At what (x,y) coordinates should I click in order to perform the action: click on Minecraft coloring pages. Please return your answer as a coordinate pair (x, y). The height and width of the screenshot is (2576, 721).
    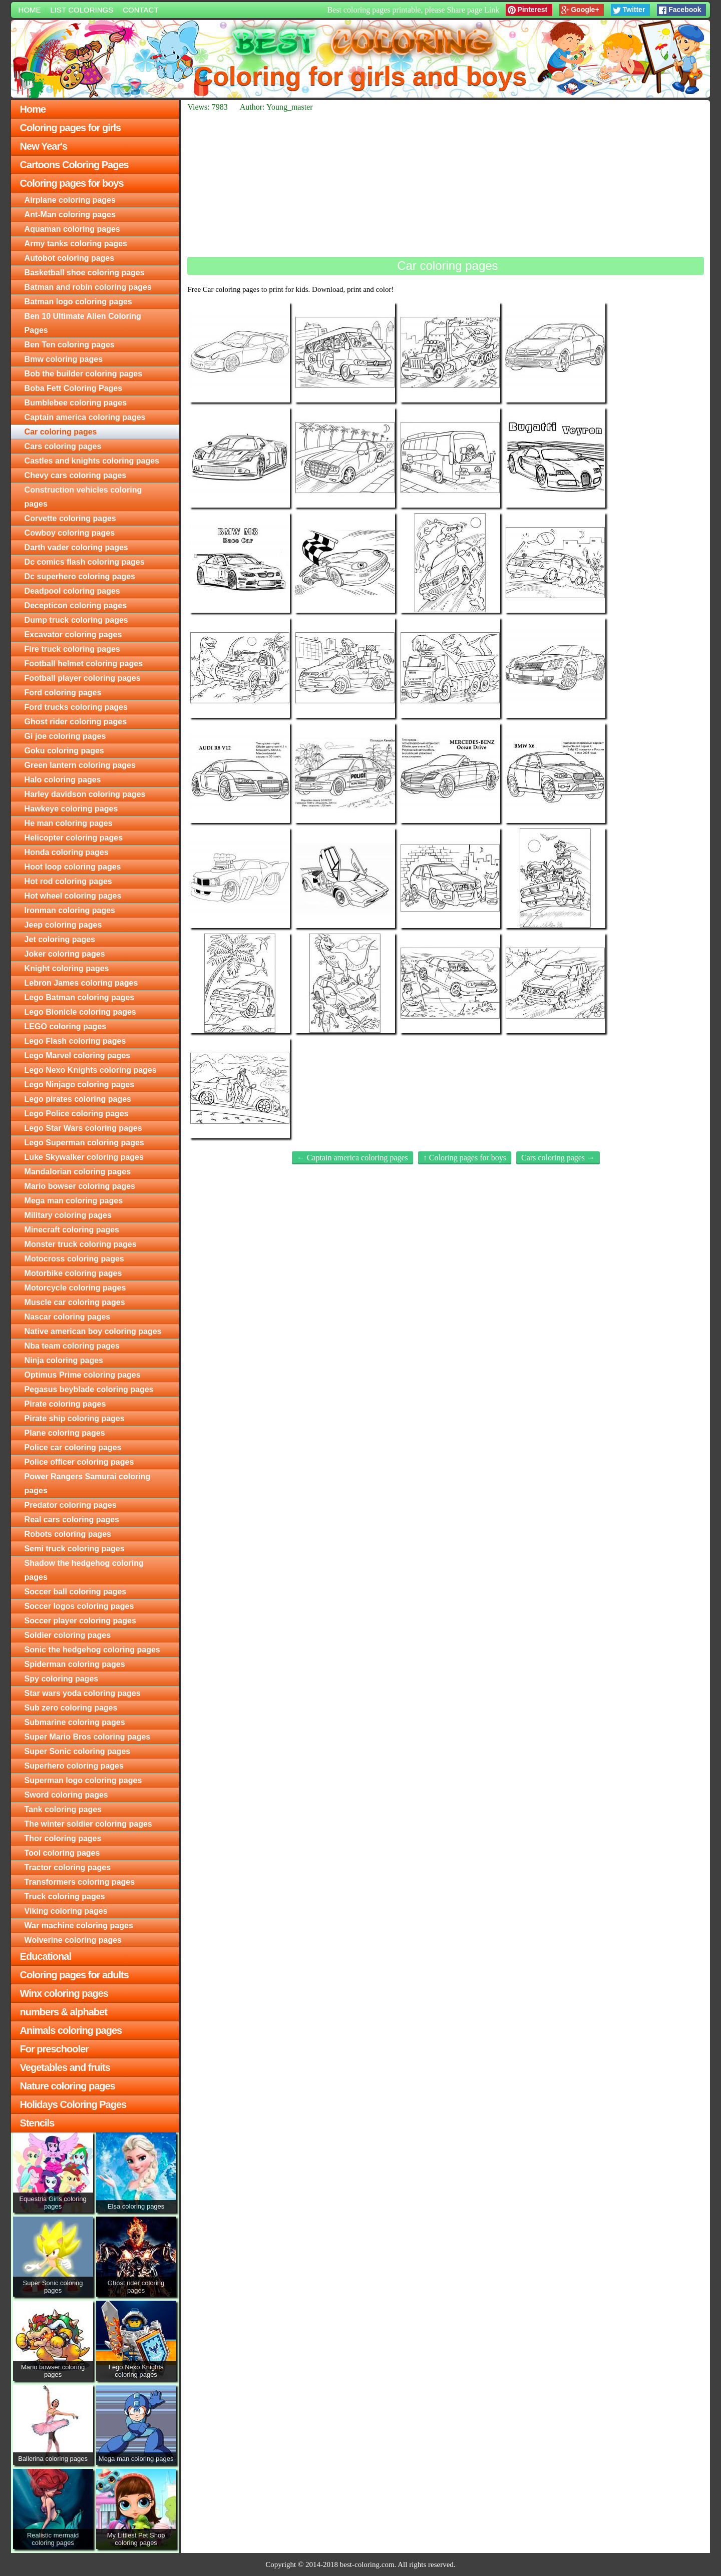
    Looking at the image, I should click on (72, 1229).